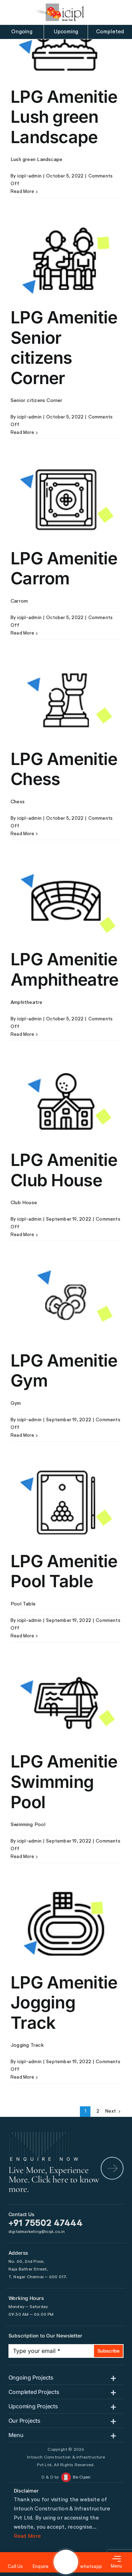 The image size is (132, 2576). What do you see at coordinates (22, 2077) in the screenshot?
I see `Read More [More on LPG Amenitie Jogging Track]` at bounding box center [22, 2077].